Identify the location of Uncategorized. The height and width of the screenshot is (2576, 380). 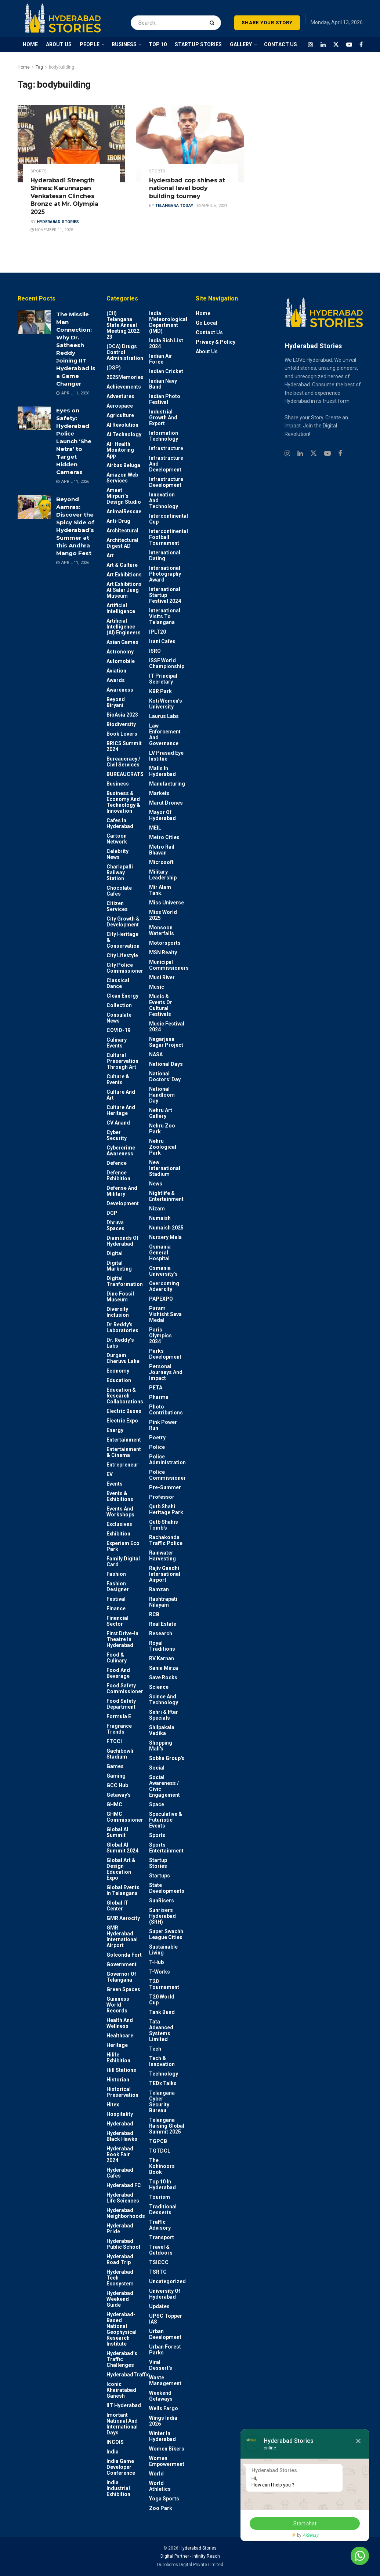
(167, 2281).